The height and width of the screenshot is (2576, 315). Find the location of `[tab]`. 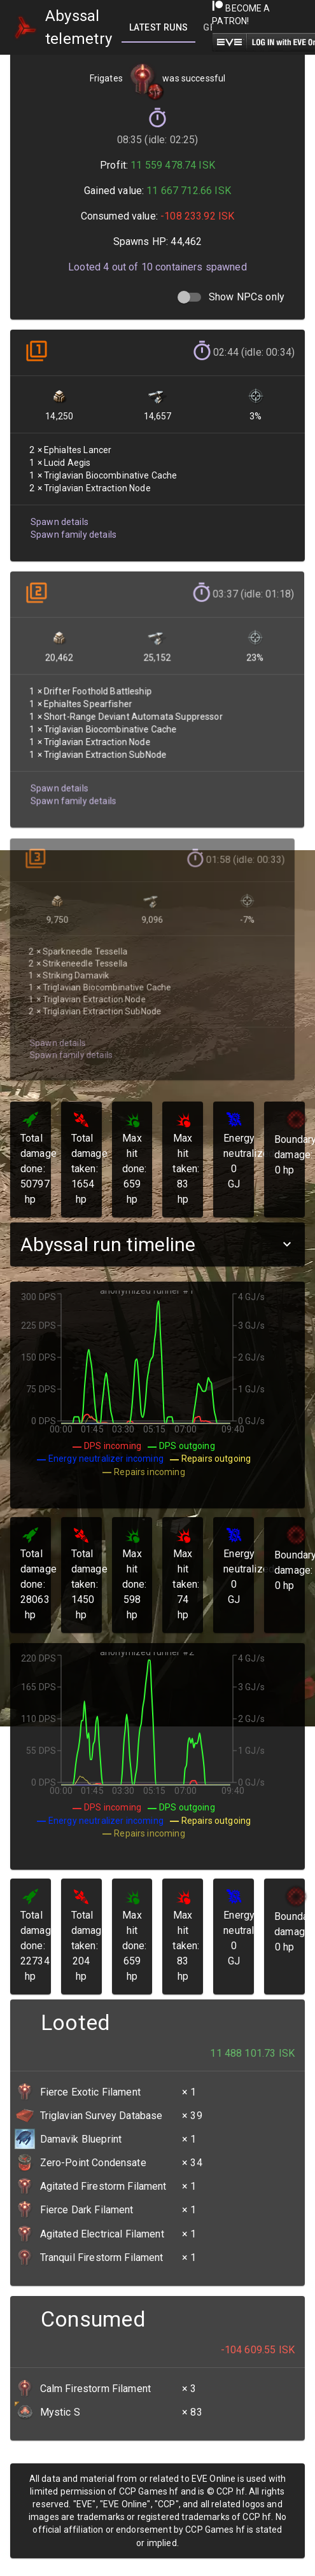

[tab] is located at coordinates (158, 27).